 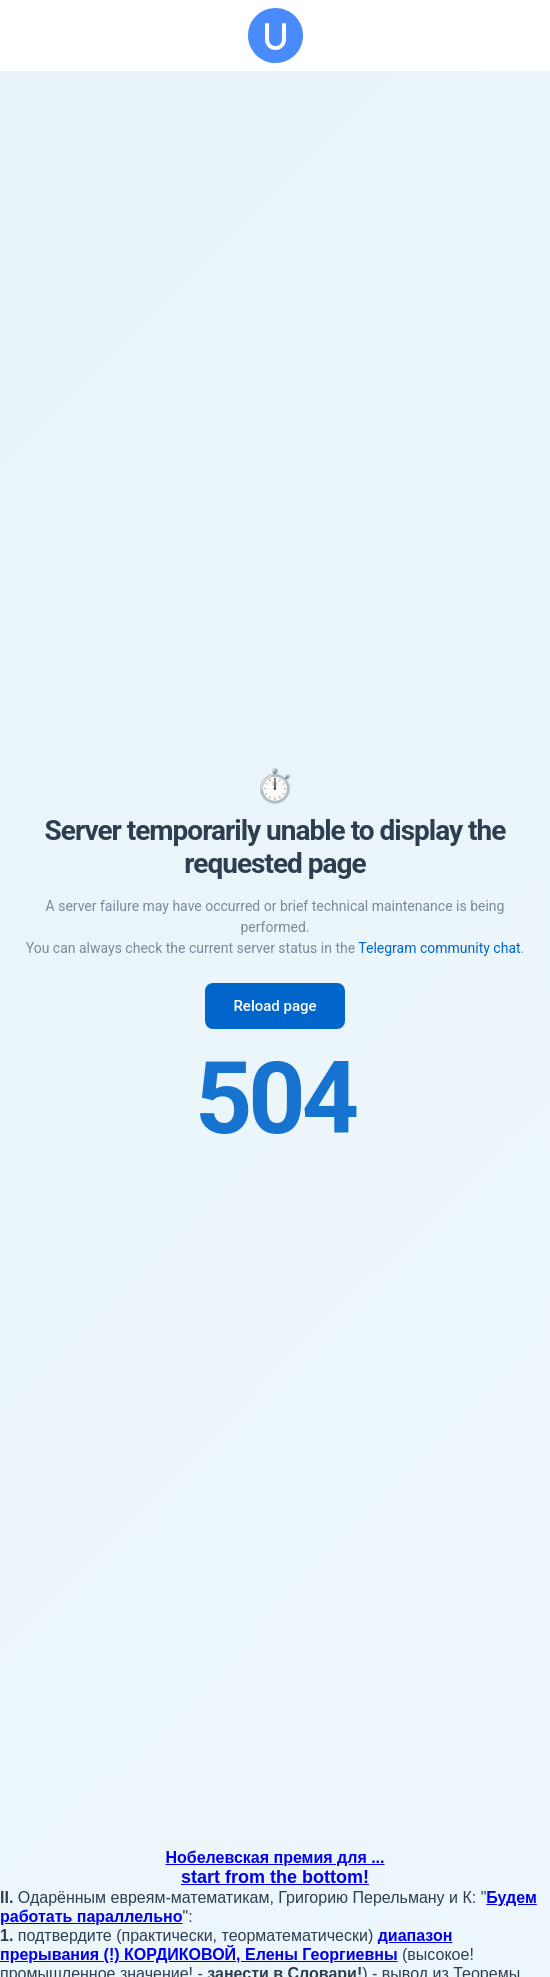 What do you see at coordinates (274, 1006) in the screenshot?
I see `Reload page` at bounding box center [274, 1006].